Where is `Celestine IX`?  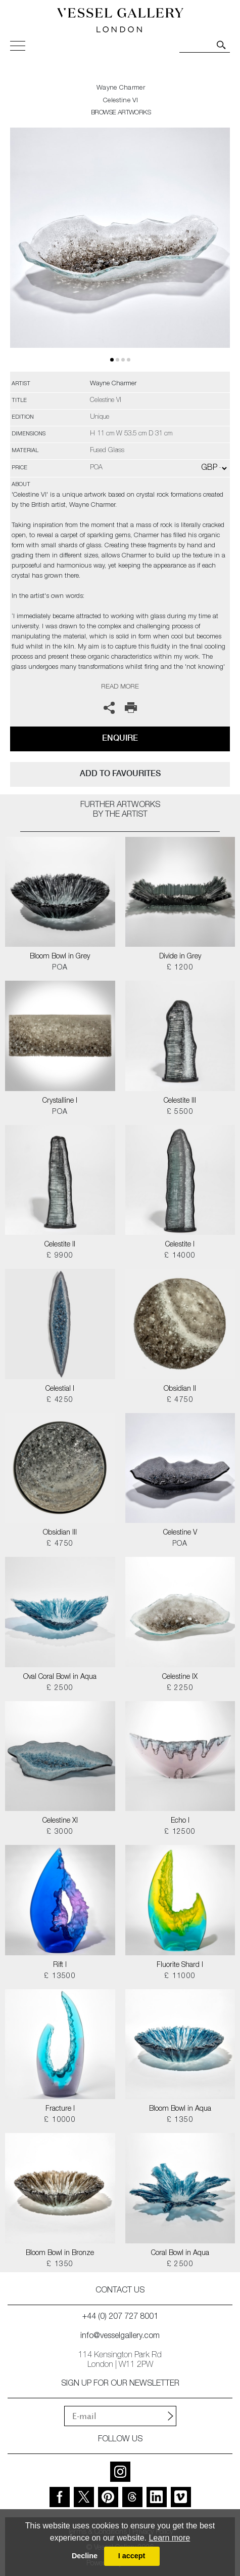 Celestine IX is located at coordinates (180, 1677).